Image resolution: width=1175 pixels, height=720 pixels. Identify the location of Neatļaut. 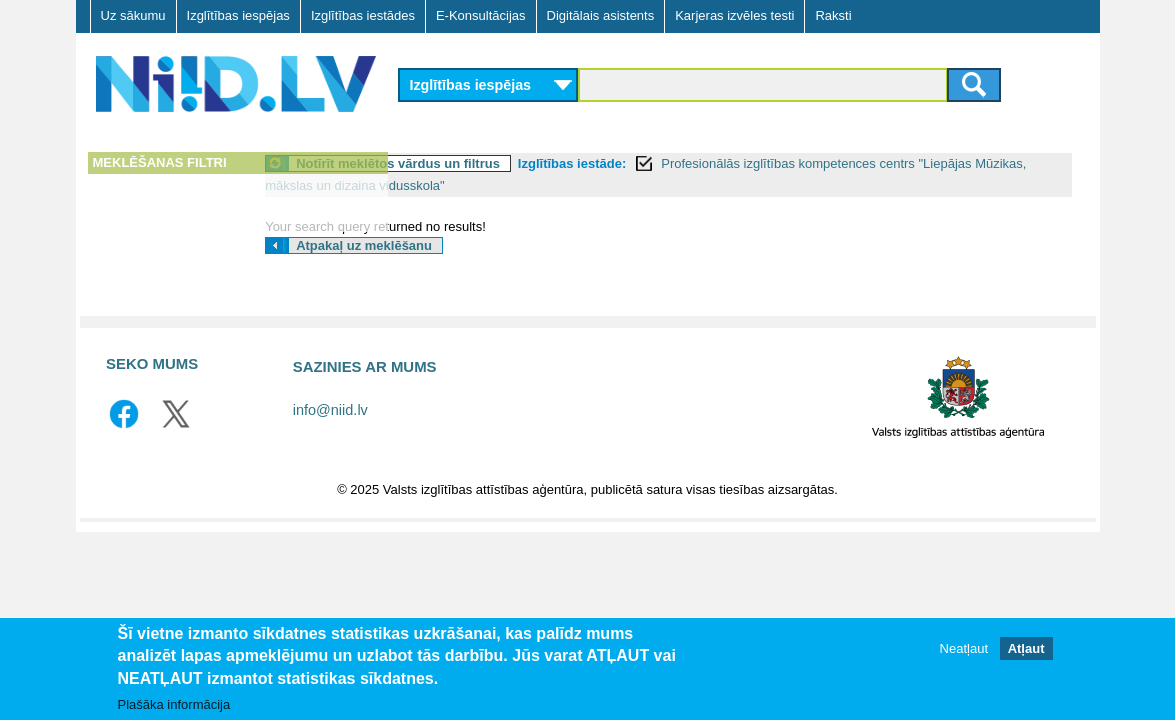
(964, 648).